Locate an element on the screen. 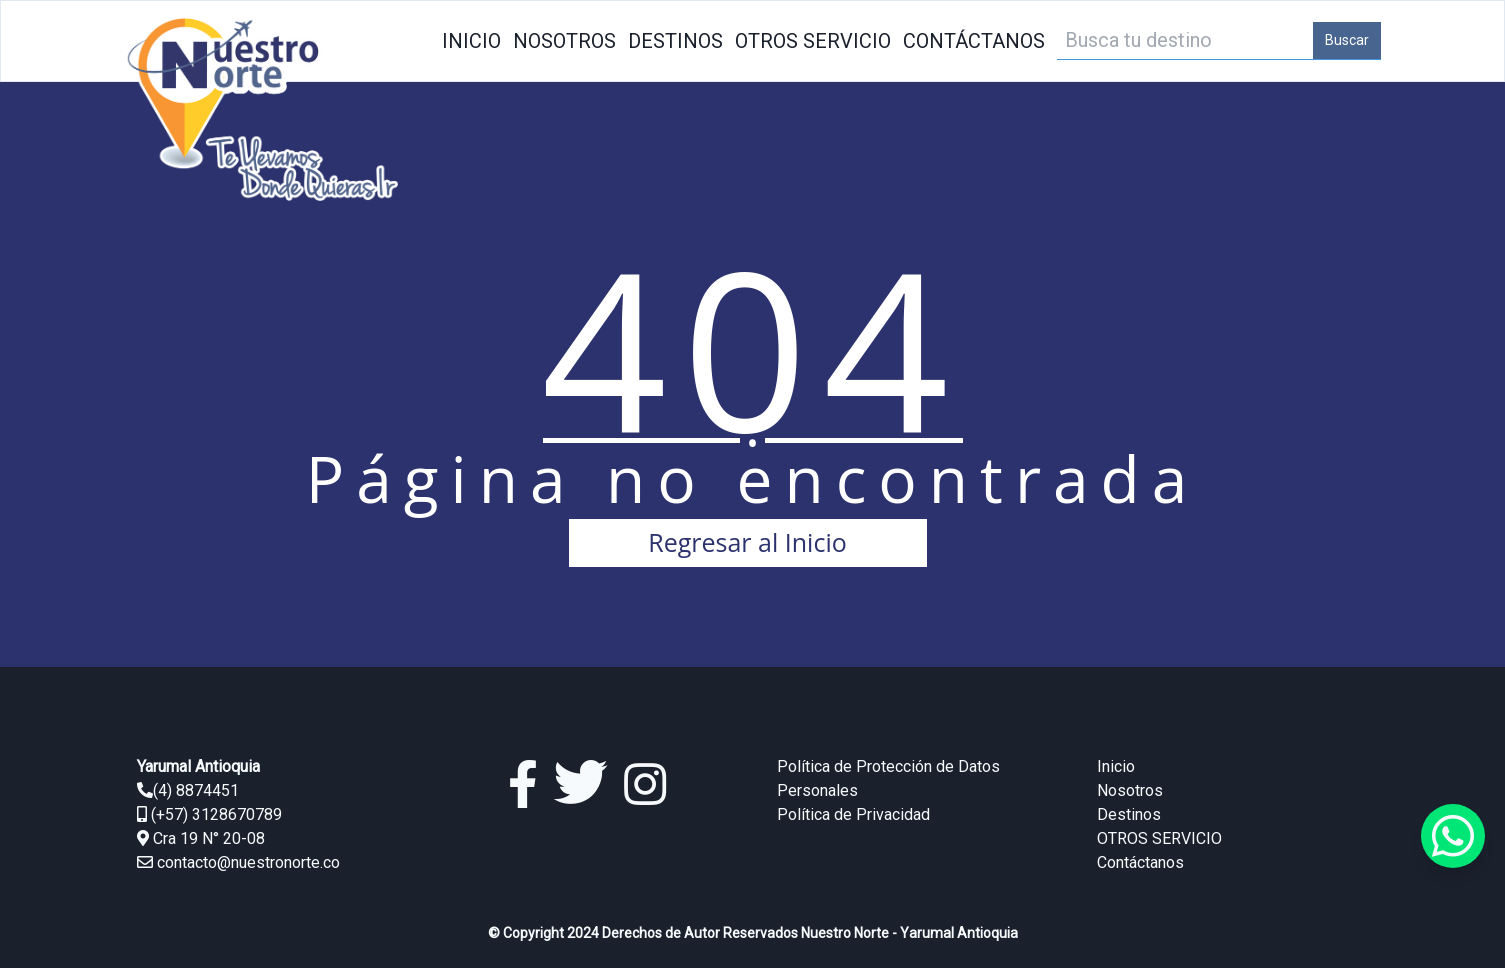 The image size is (1505, 968). Regresar al Inicio is located at coordinates (747, 542).